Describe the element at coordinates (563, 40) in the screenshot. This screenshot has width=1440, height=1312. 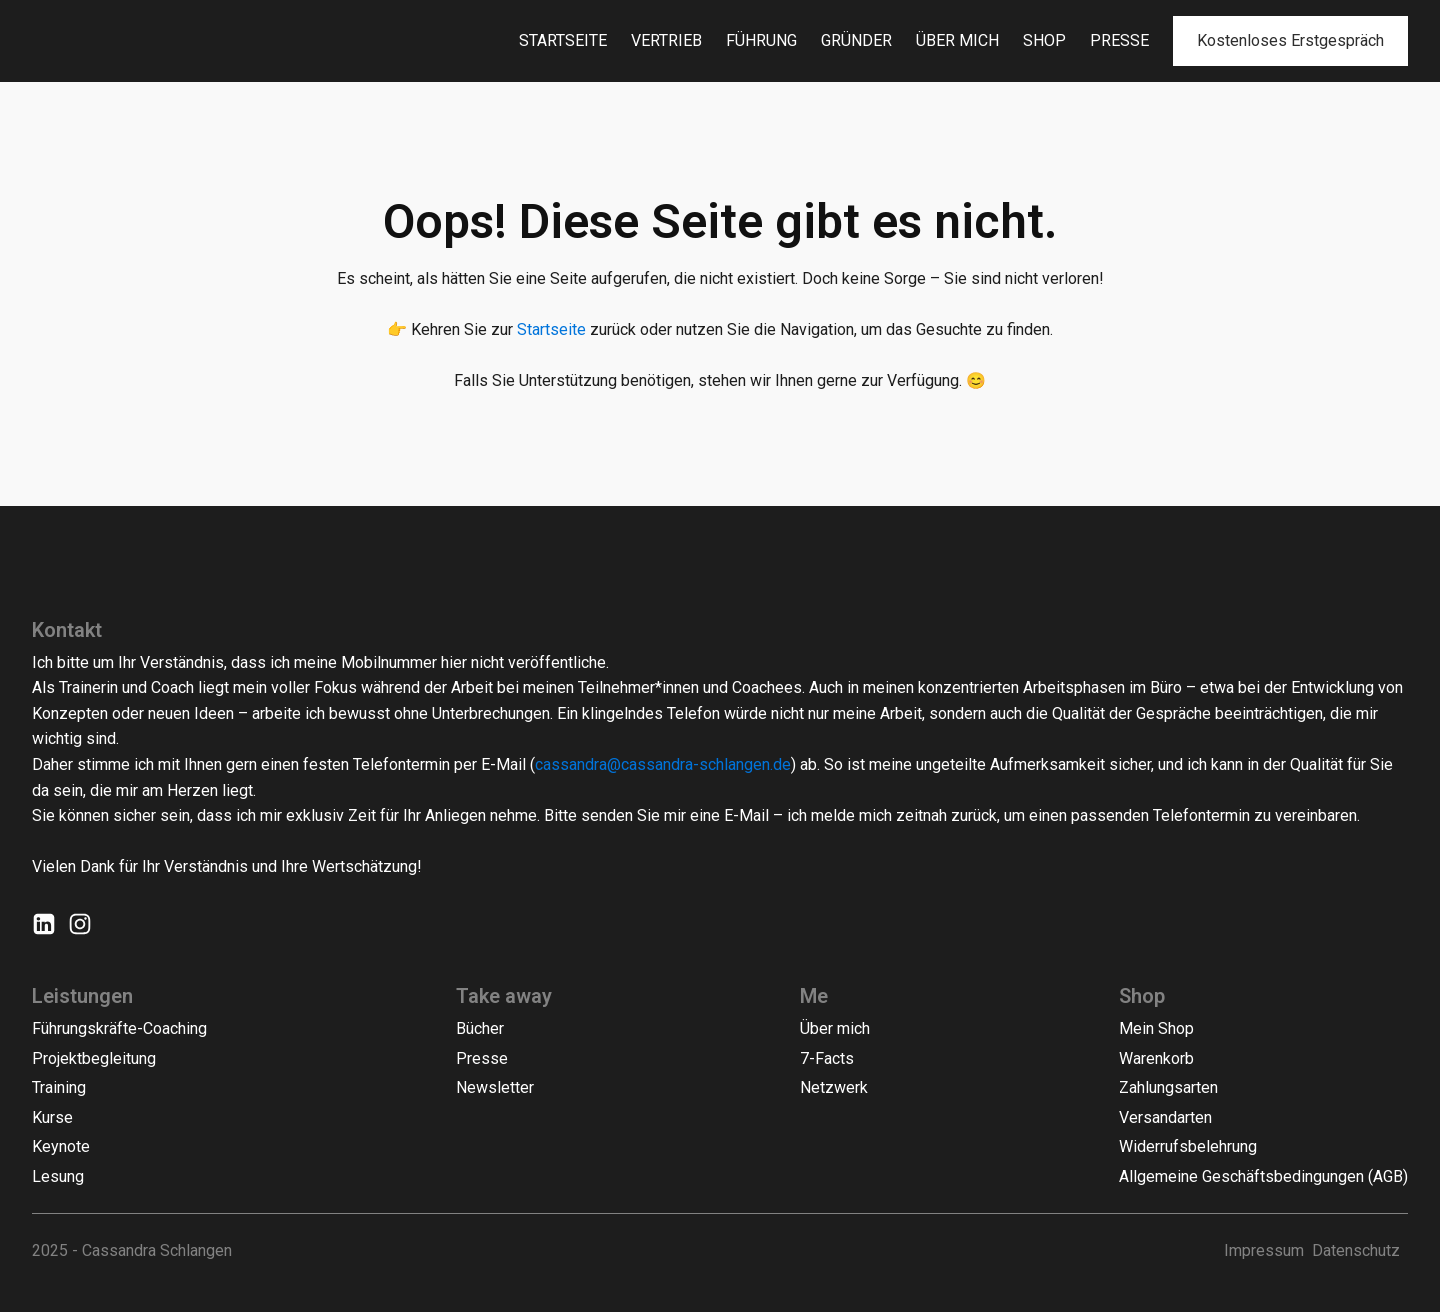
I see `Startseite` at that location.